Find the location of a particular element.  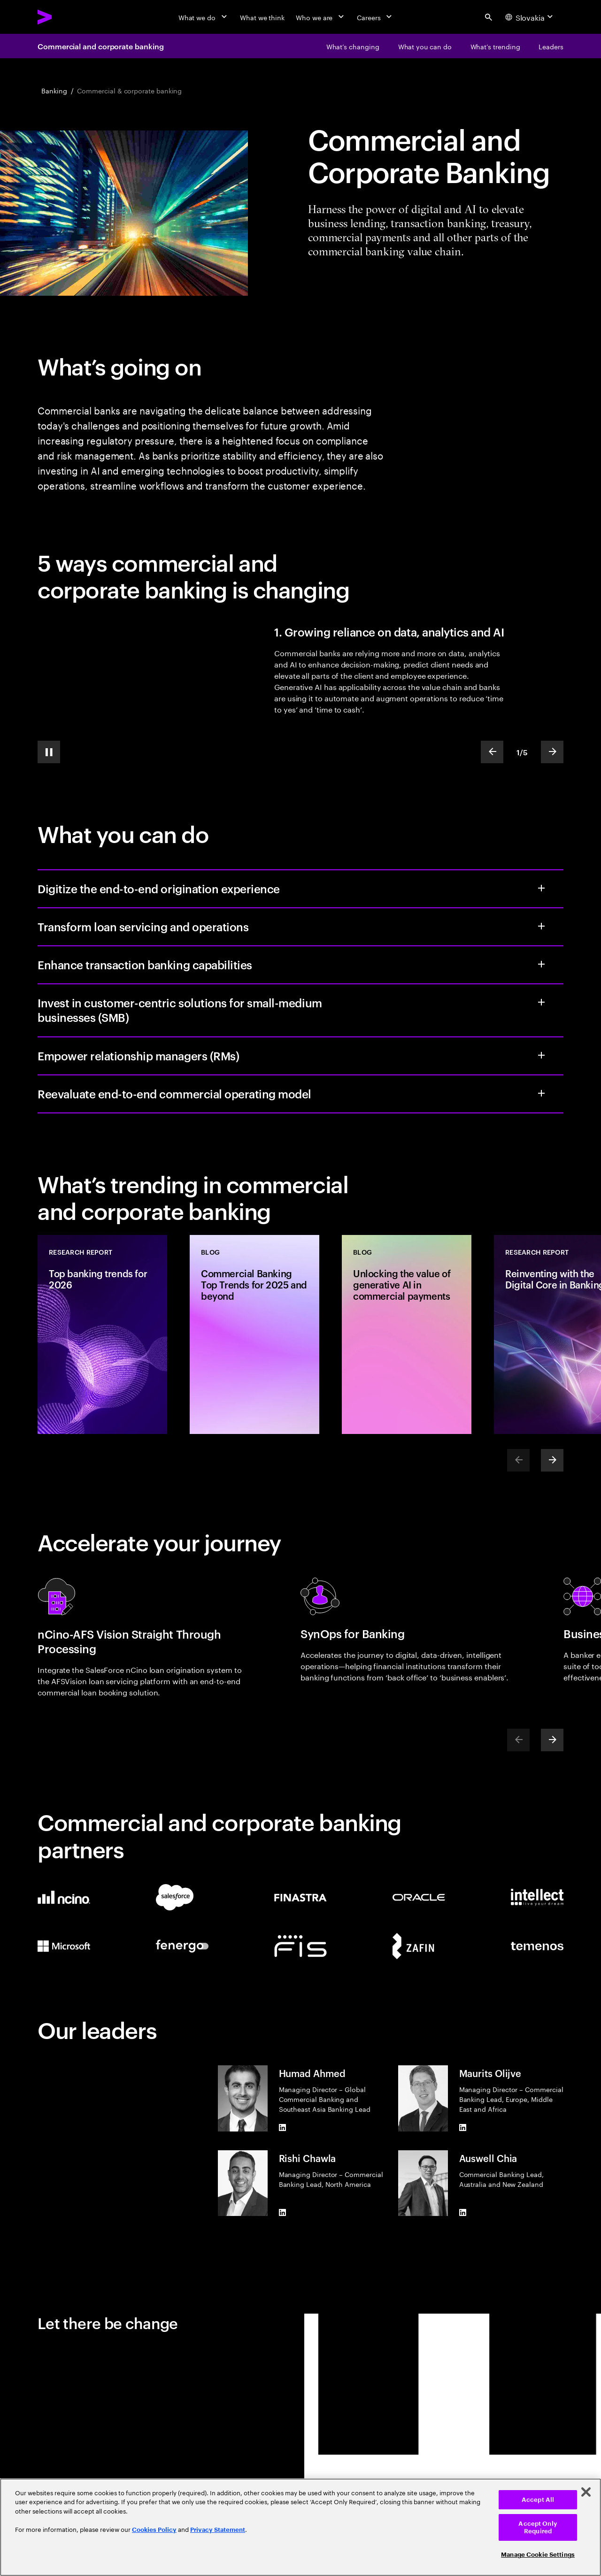

Accept All is located at coordinates (538, 2500).